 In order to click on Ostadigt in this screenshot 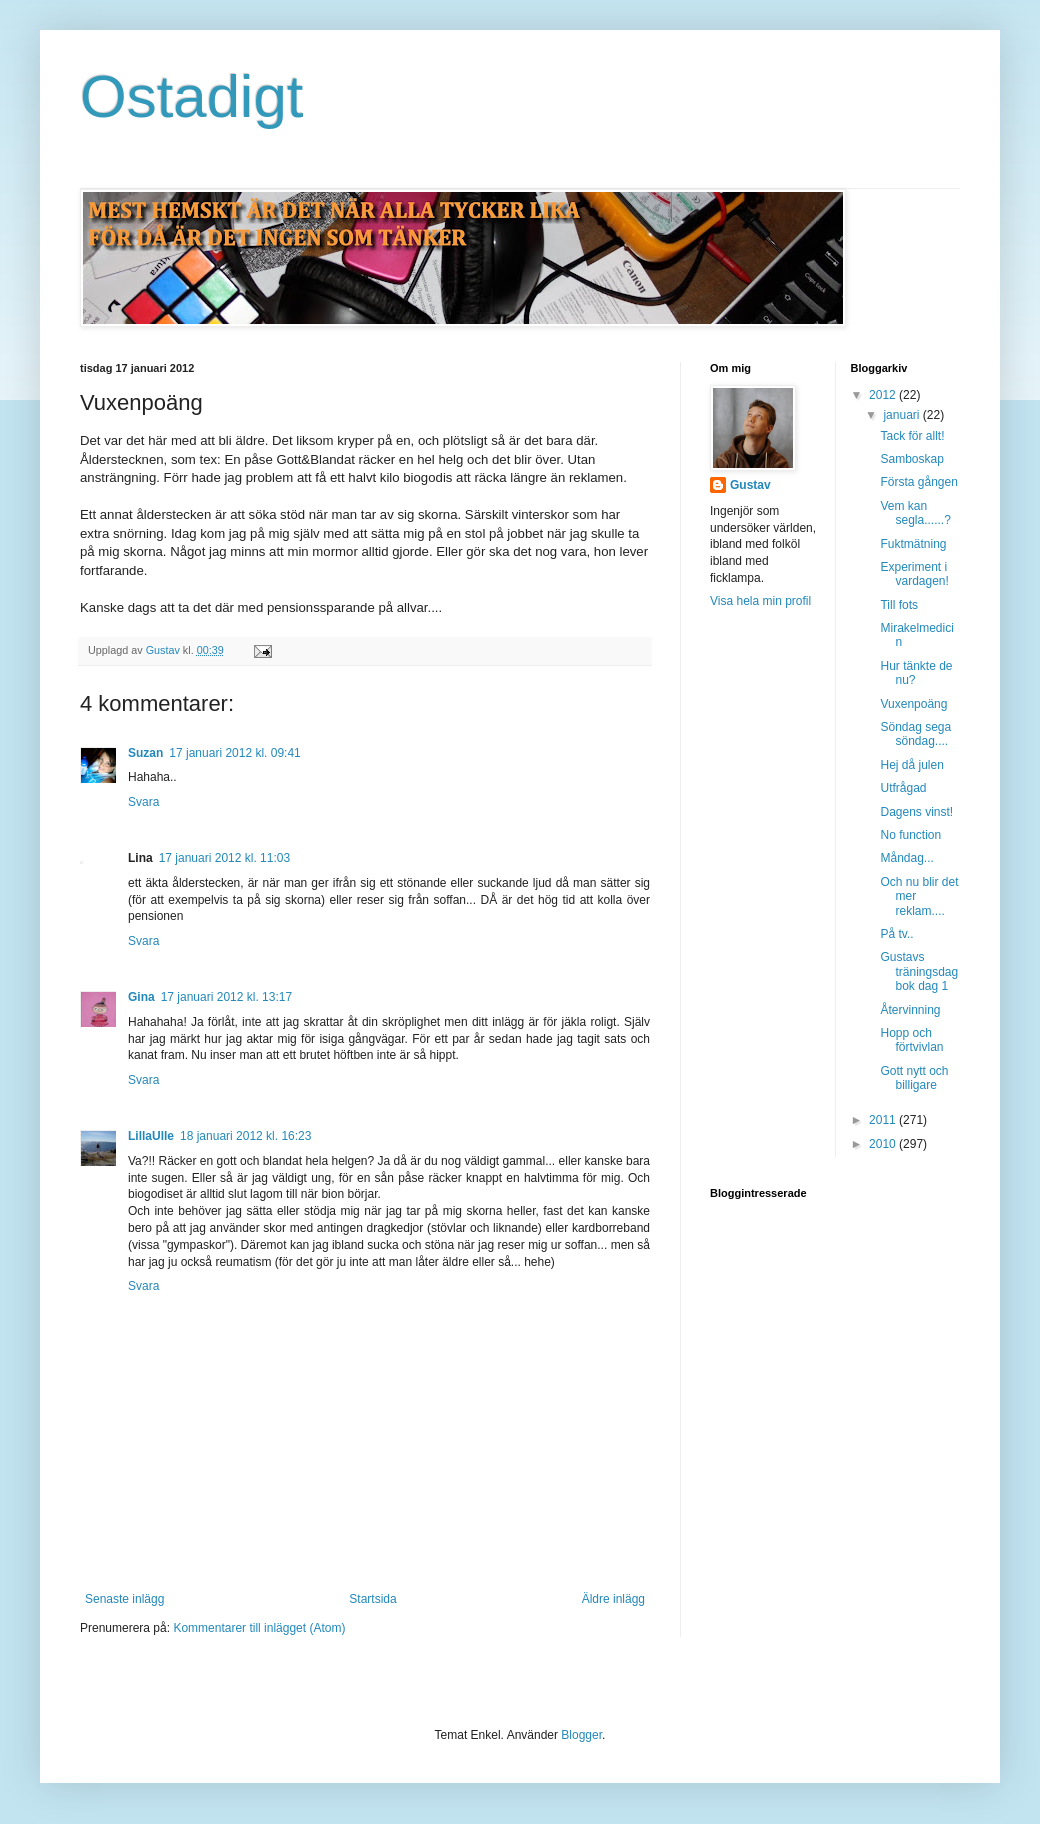, I will do `click(191, 96)`.